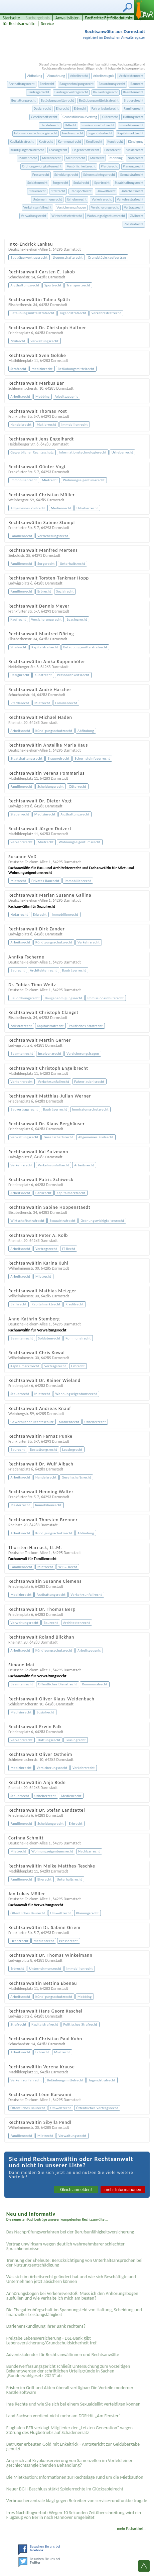  What do you see at coordinates (49, 125) in the screenshot?
I see `Handelsrecht` at bounding box center [49, 125].